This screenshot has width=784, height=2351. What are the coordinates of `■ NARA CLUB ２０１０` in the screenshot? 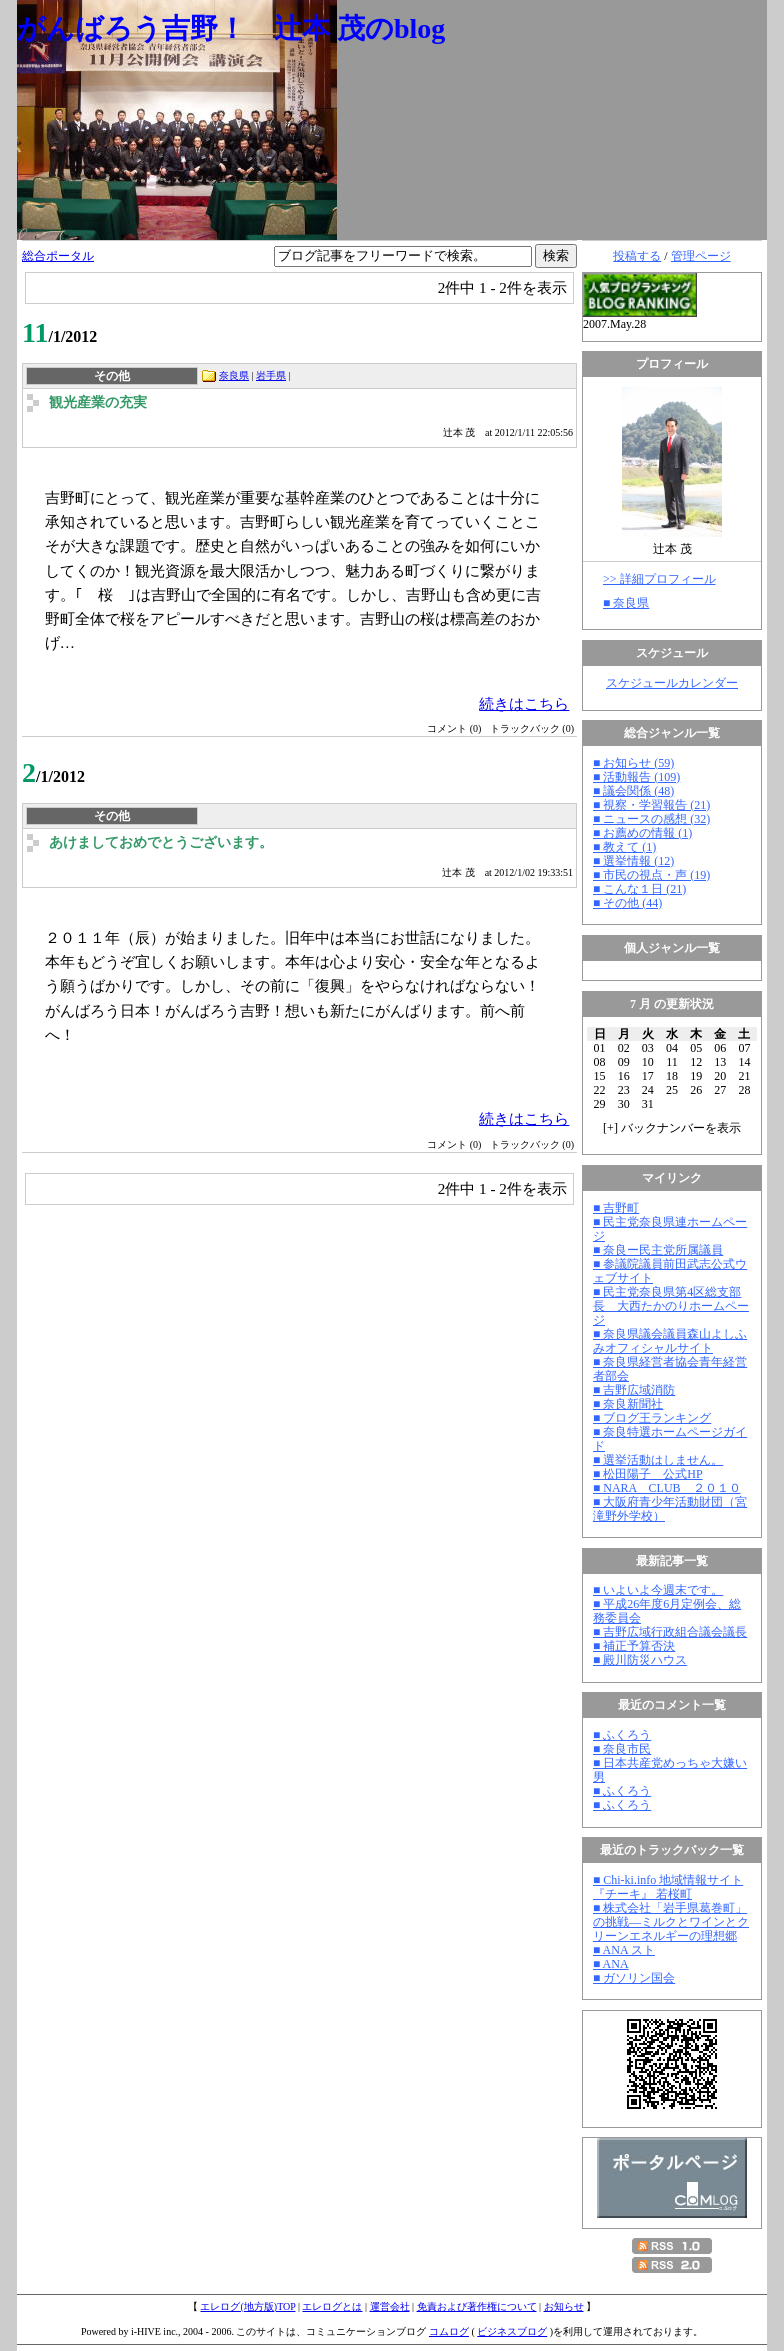 It's located at (667, 1488).